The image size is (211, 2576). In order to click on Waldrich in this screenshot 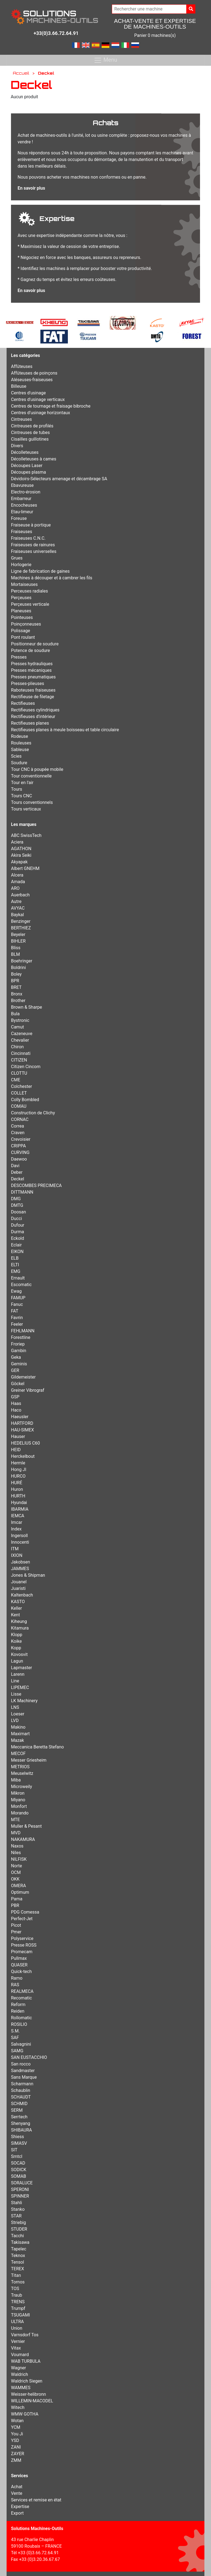, I will do `click(19, 2374)`.